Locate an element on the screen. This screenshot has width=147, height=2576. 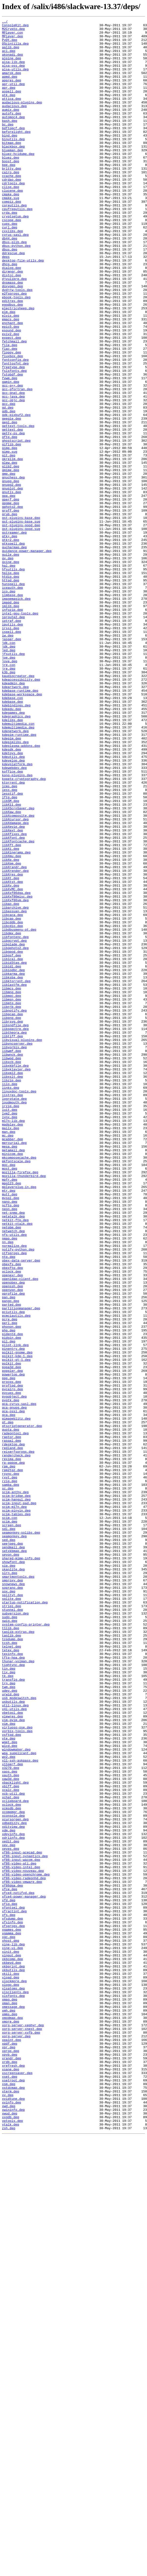
udev.dep is located at coordinates (9, 2025).